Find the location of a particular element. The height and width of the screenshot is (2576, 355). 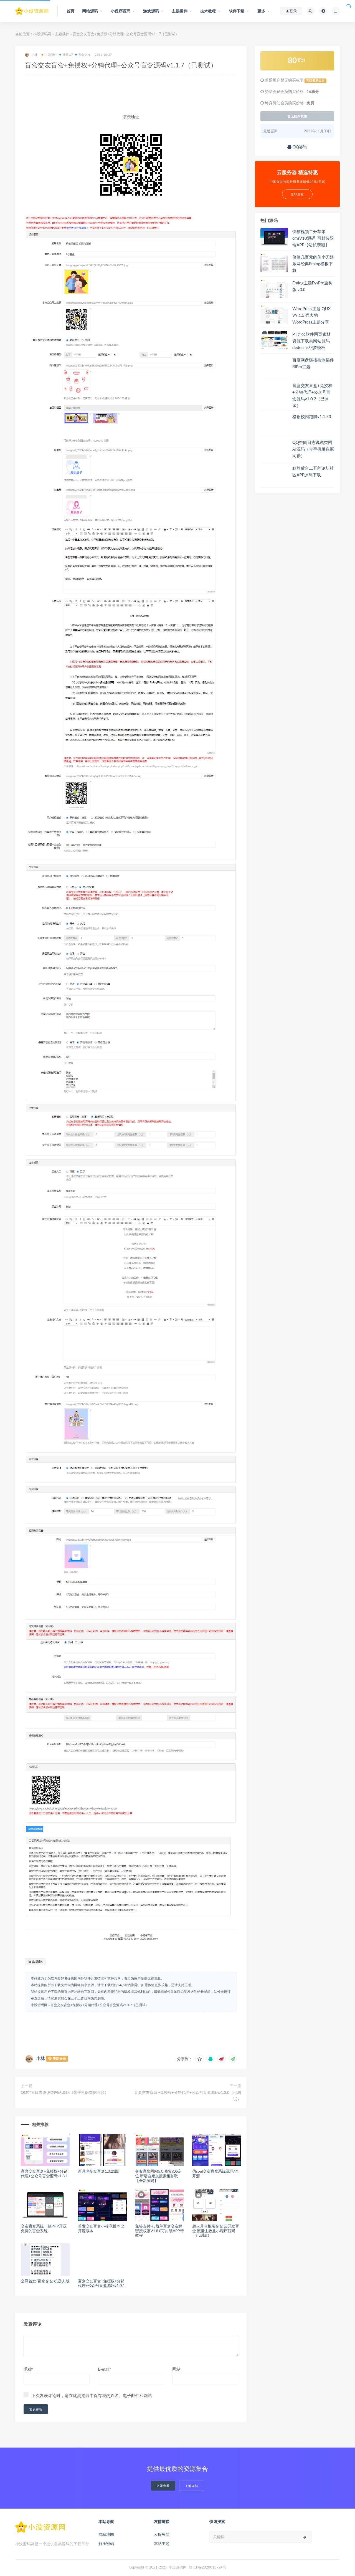

盲盒交友盲盒+免授权+分销代理+公众号盲盒源码v1.1.7（已测试） is located at coordinates (99, 2005).